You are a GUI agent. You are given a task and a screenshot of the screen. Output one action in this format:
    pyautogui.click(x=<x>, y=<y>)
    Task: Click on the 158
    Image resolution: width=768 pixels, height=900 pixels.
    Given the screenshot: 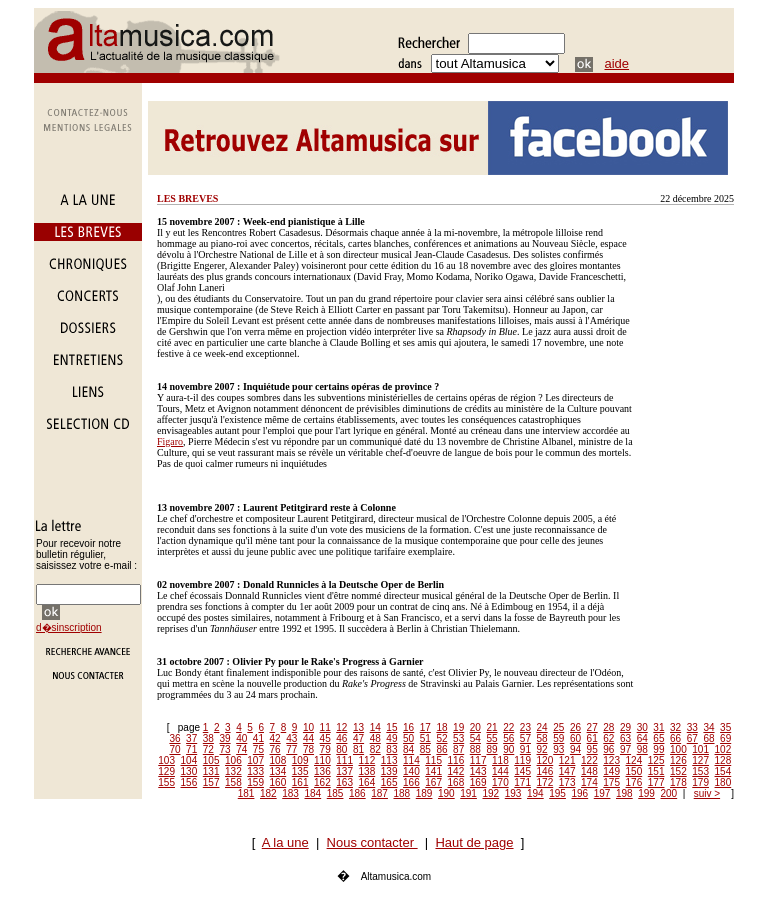 What is the action you would take?
    pyautogui.click(x=233, y=782)
    